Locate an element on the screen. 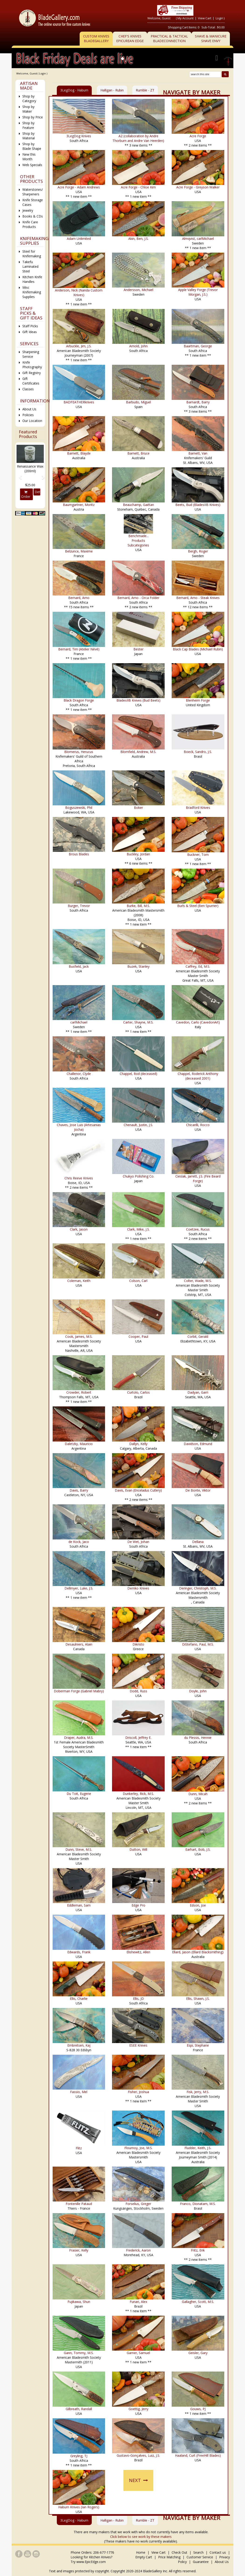  Sharpening Service is located at coordinates (30, 354).